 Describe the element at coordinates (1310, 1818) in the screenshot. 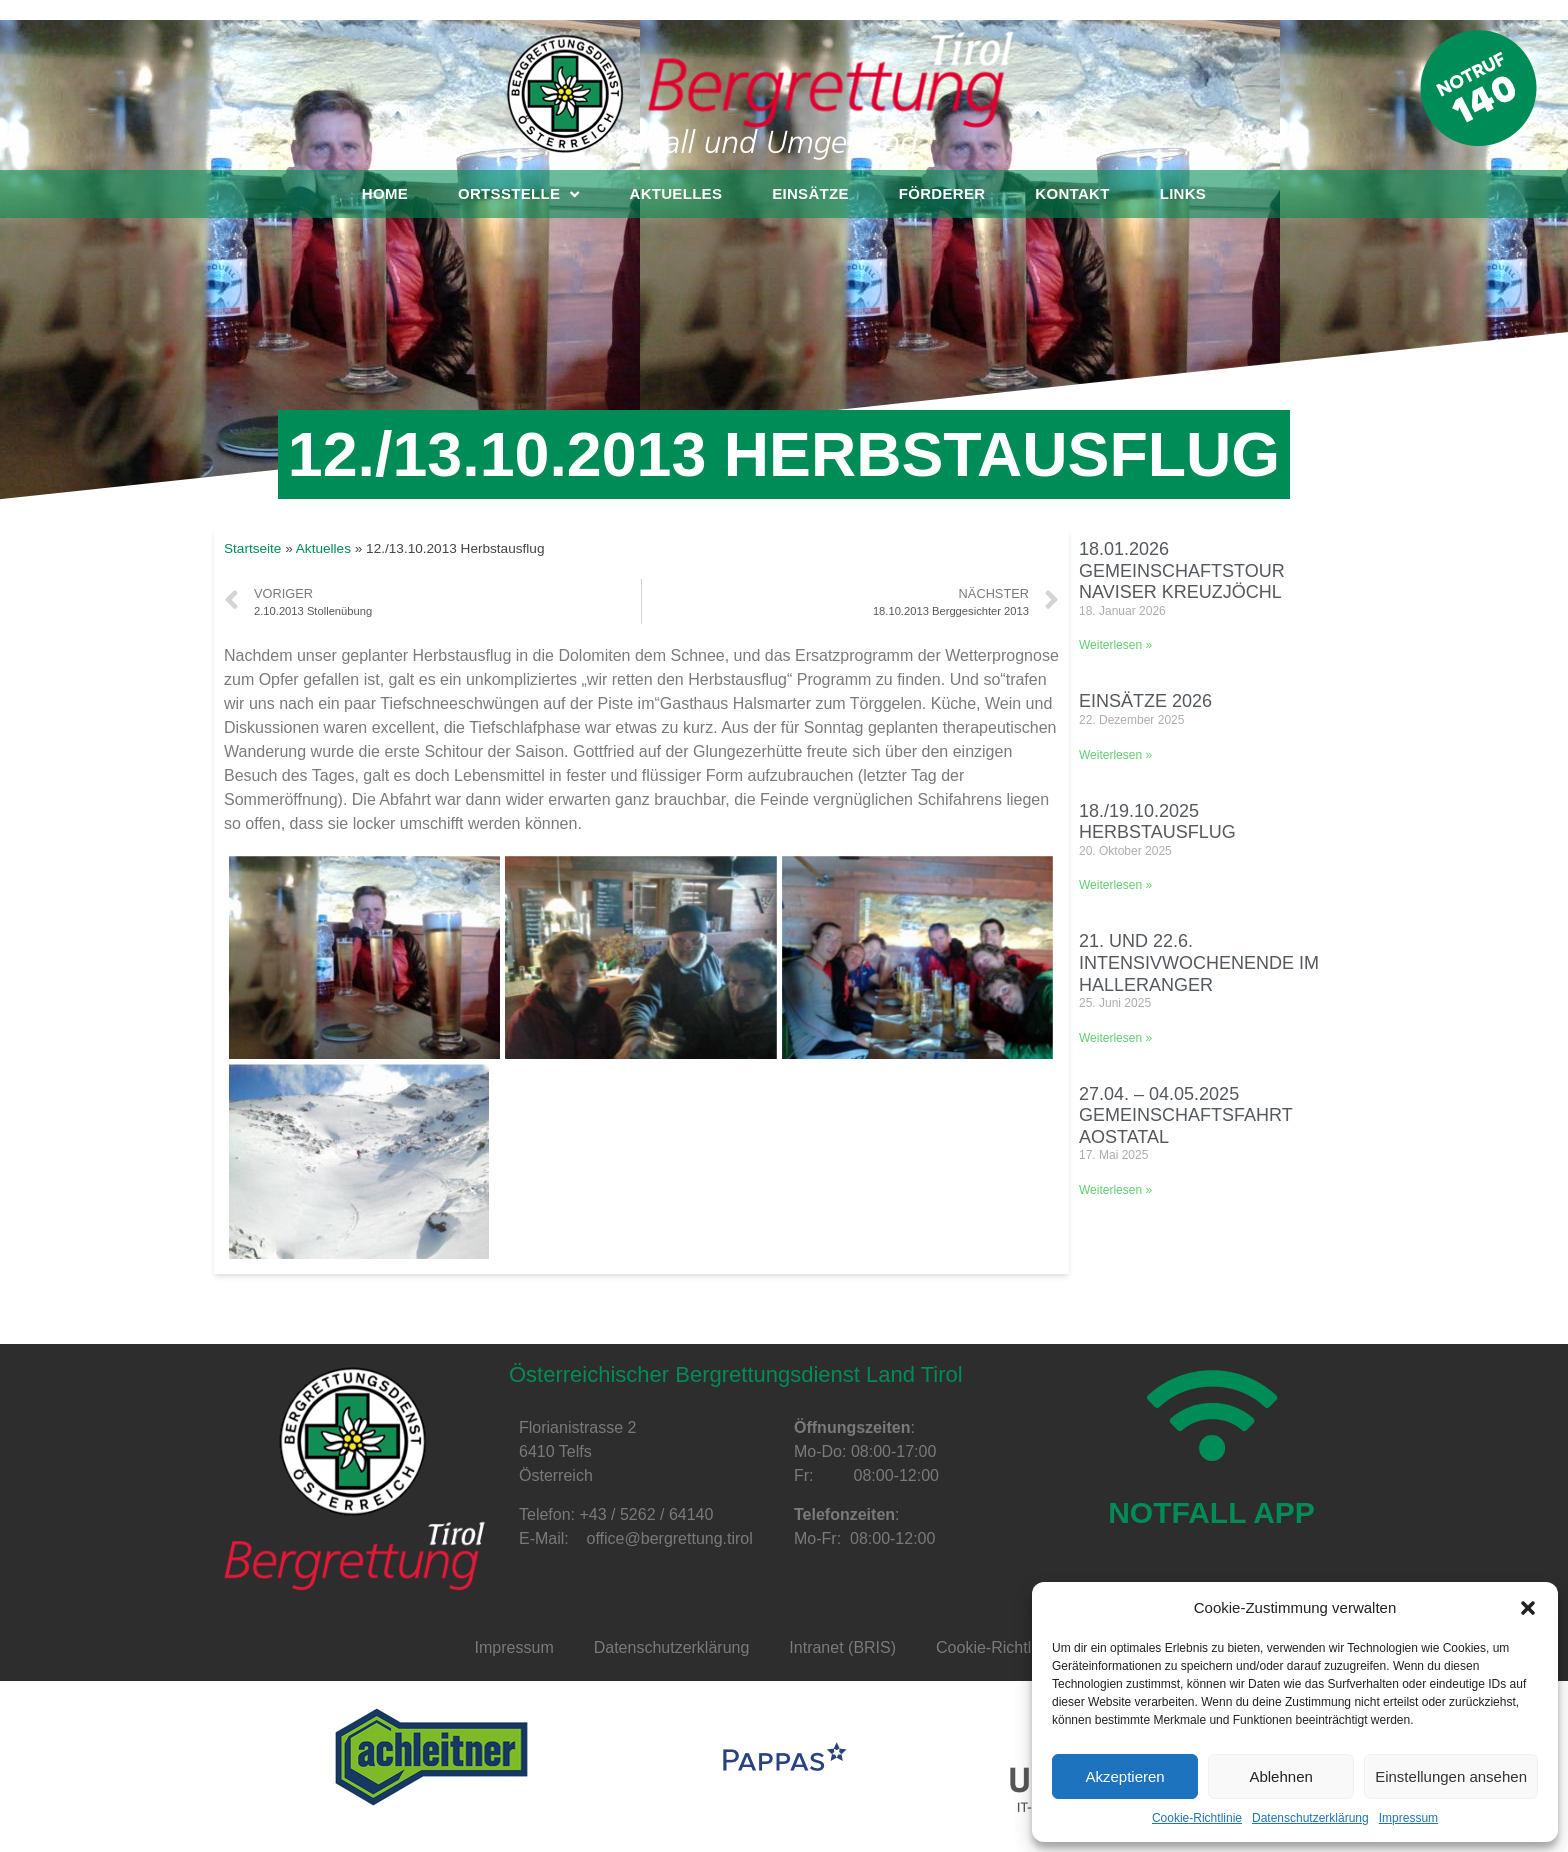

I see `Datenschutzerklärung` at that location.